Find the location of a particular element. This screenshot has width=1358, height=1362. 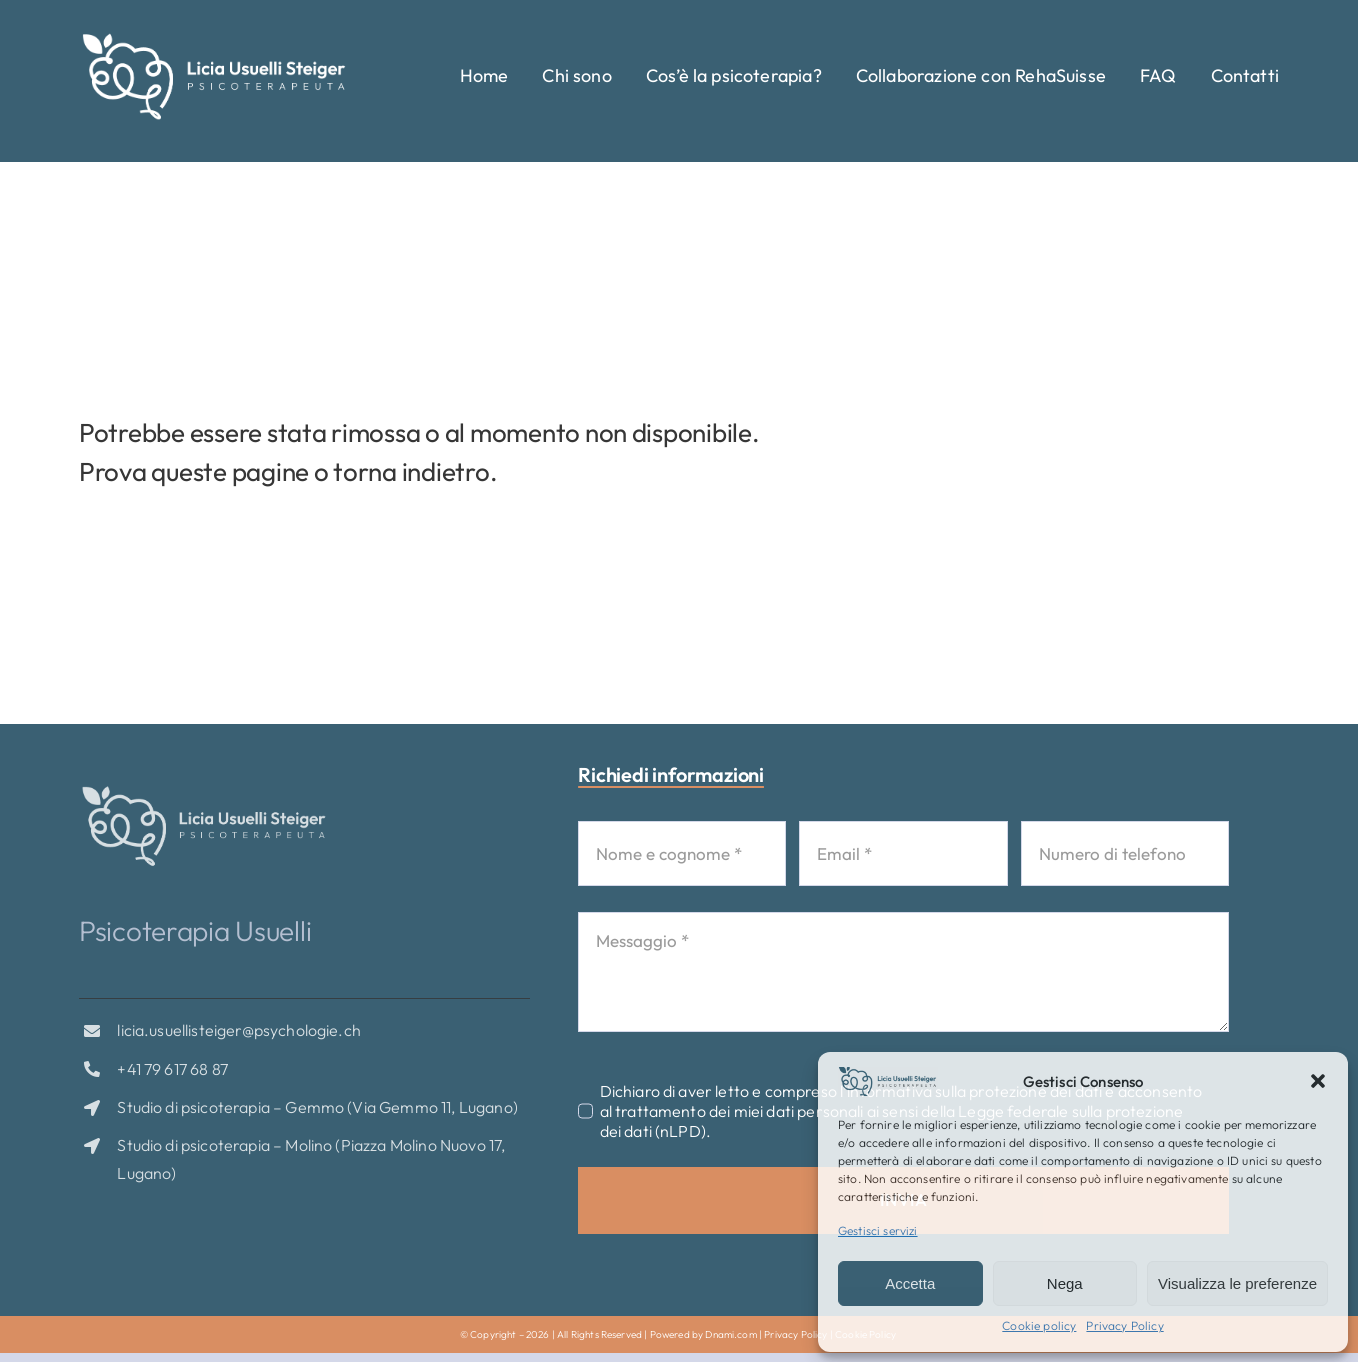

Privacy Policy is located at coordinates (1124, 1325).